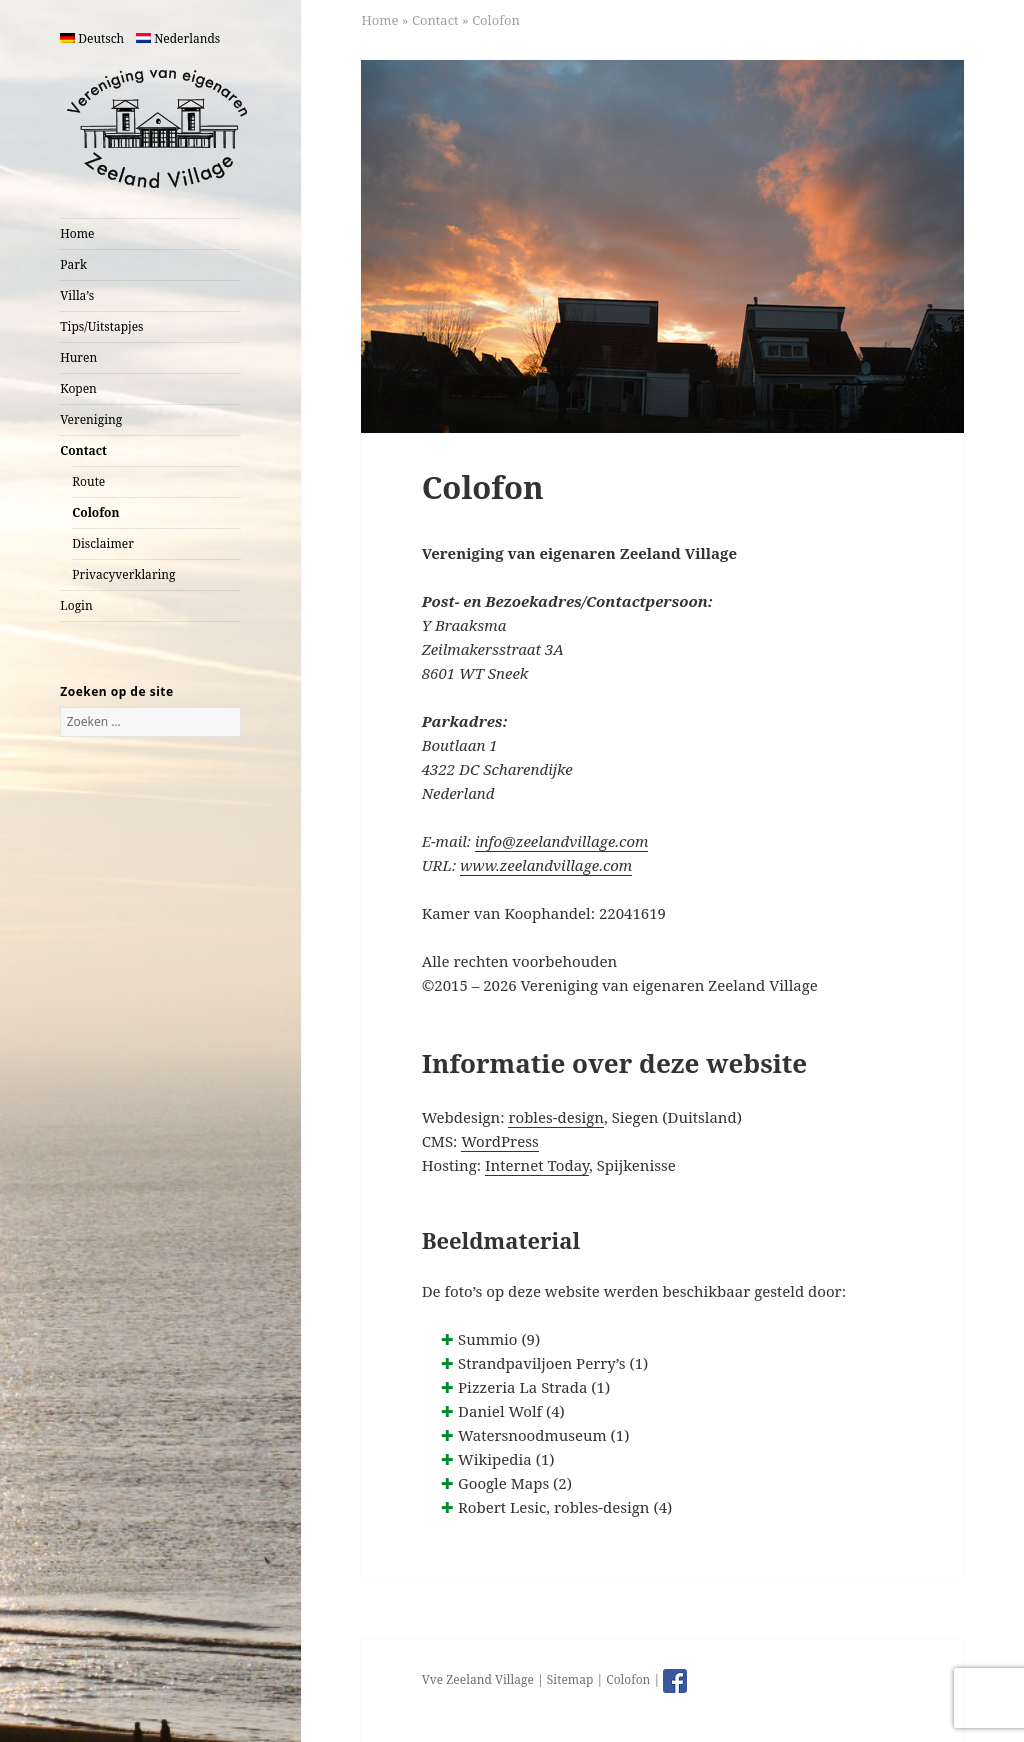  What do you see at coordinates (95, 512) in the screenshot?
I see `Colofon` at bounding box center [95, 512].